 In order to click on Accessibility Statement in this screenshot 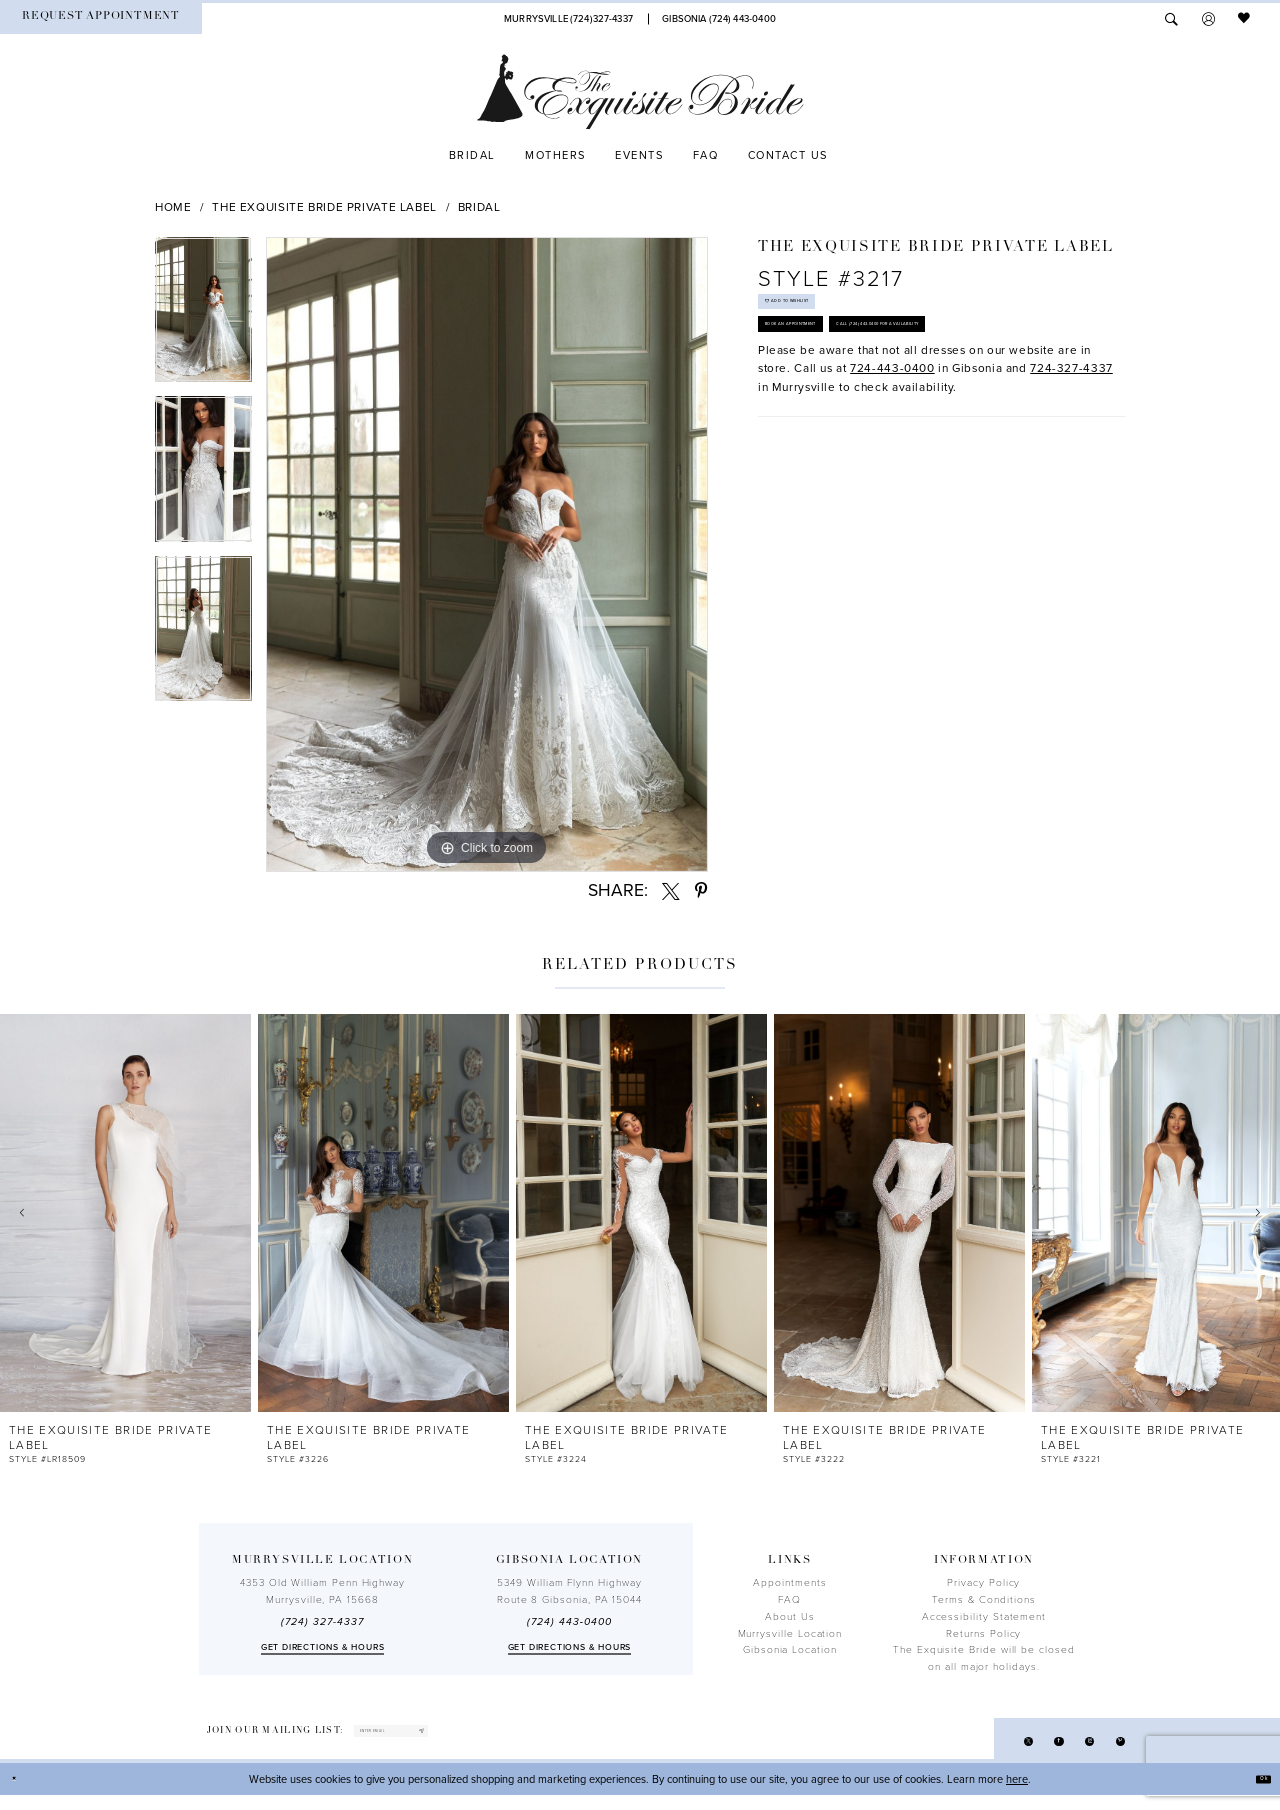, I will do `click(984, 1617)`.